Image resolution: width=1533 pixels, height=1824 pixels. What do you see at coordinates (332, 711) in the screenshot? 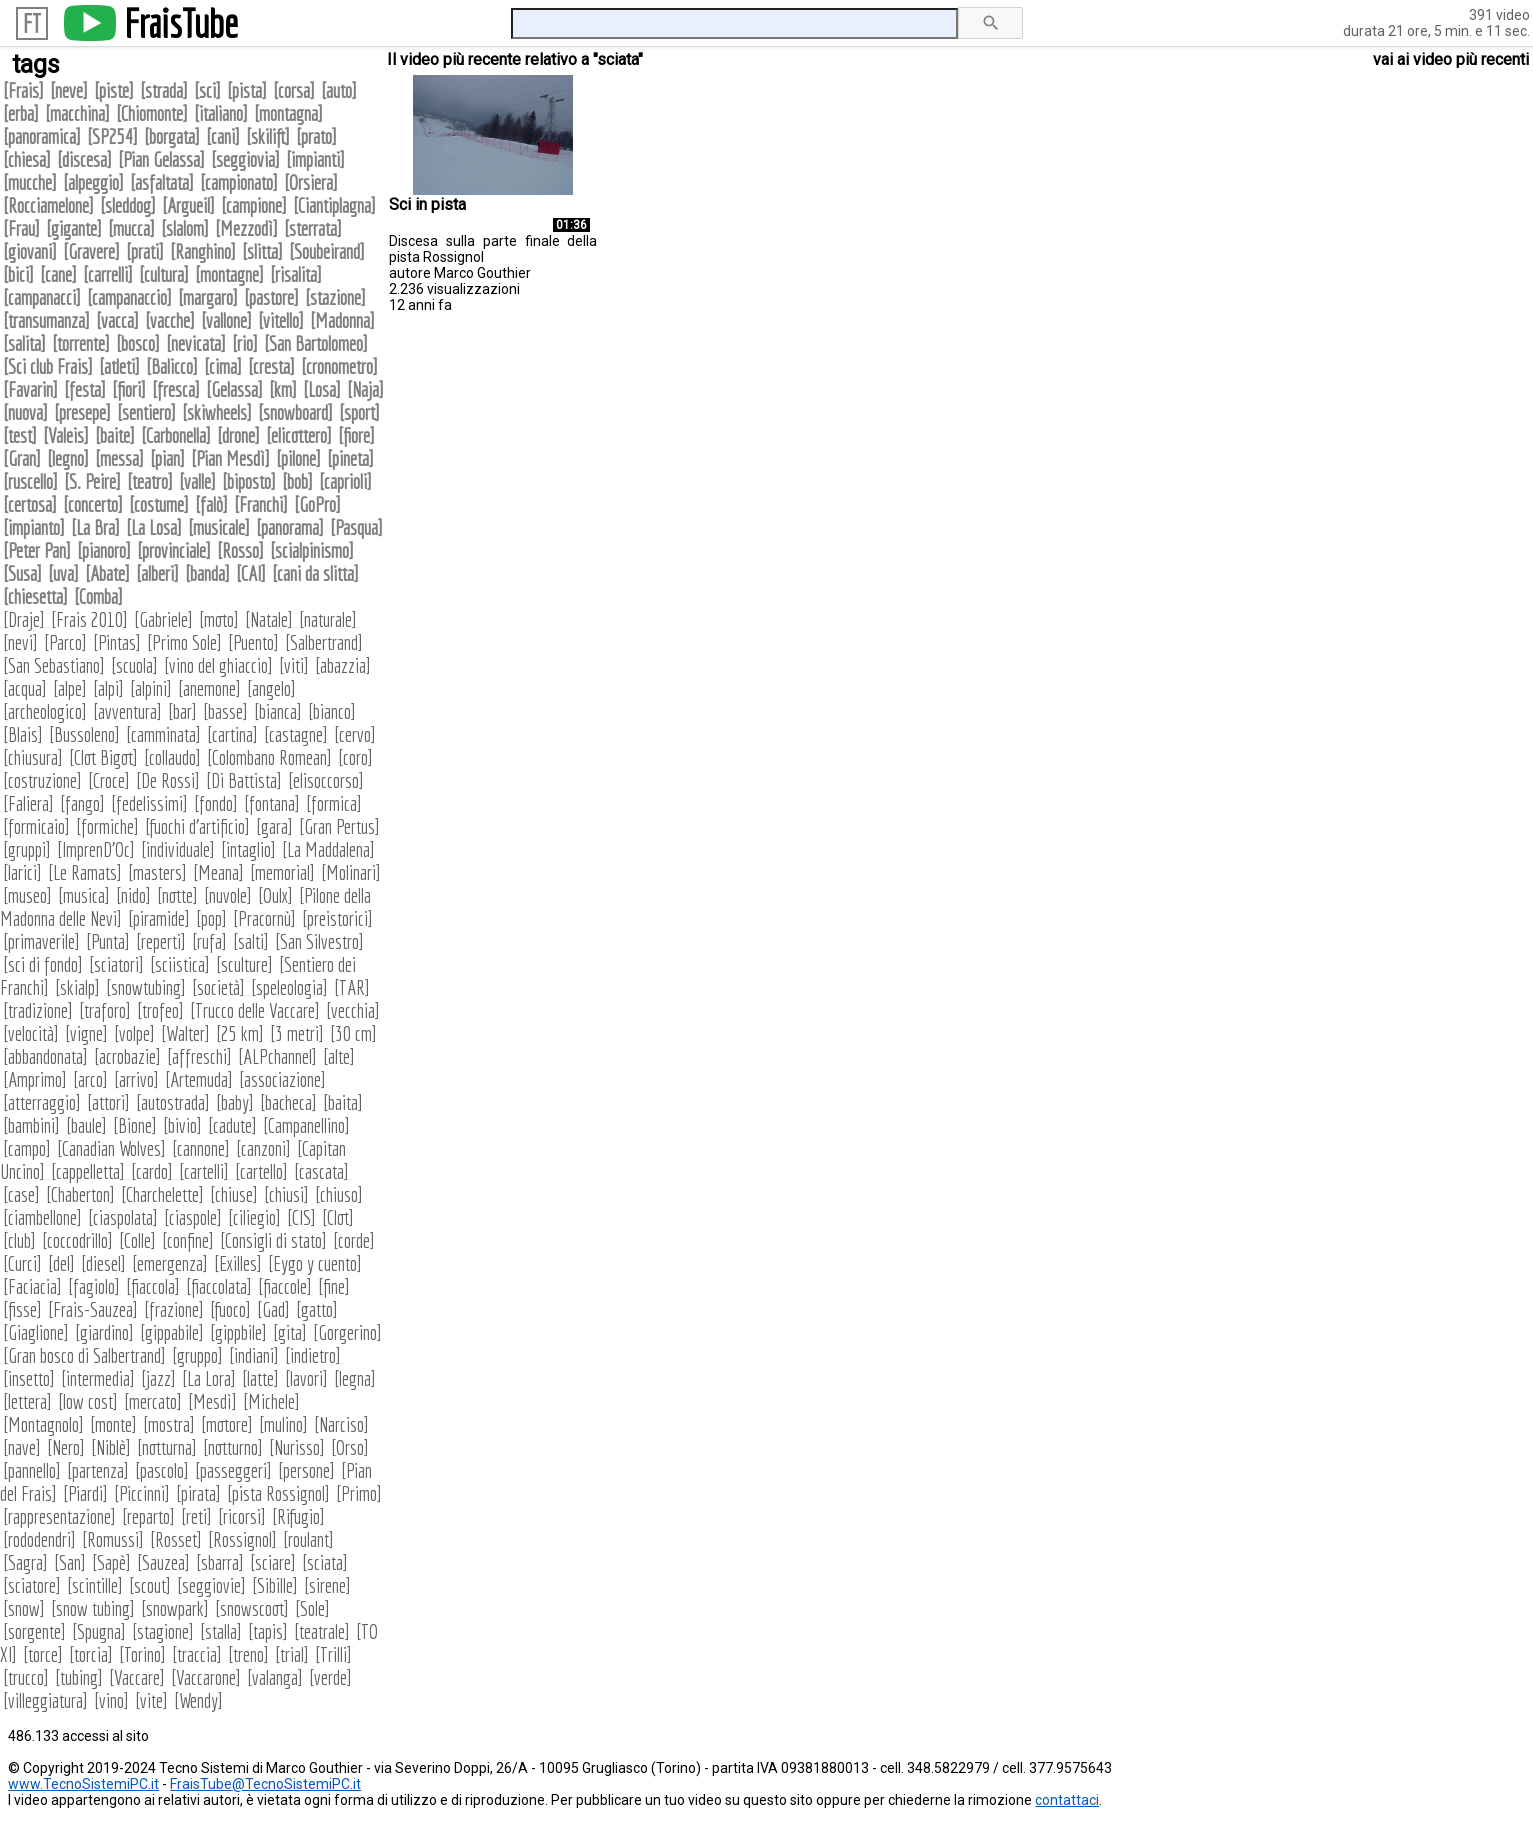
I see `bianco` at bounding box center [332, 711].